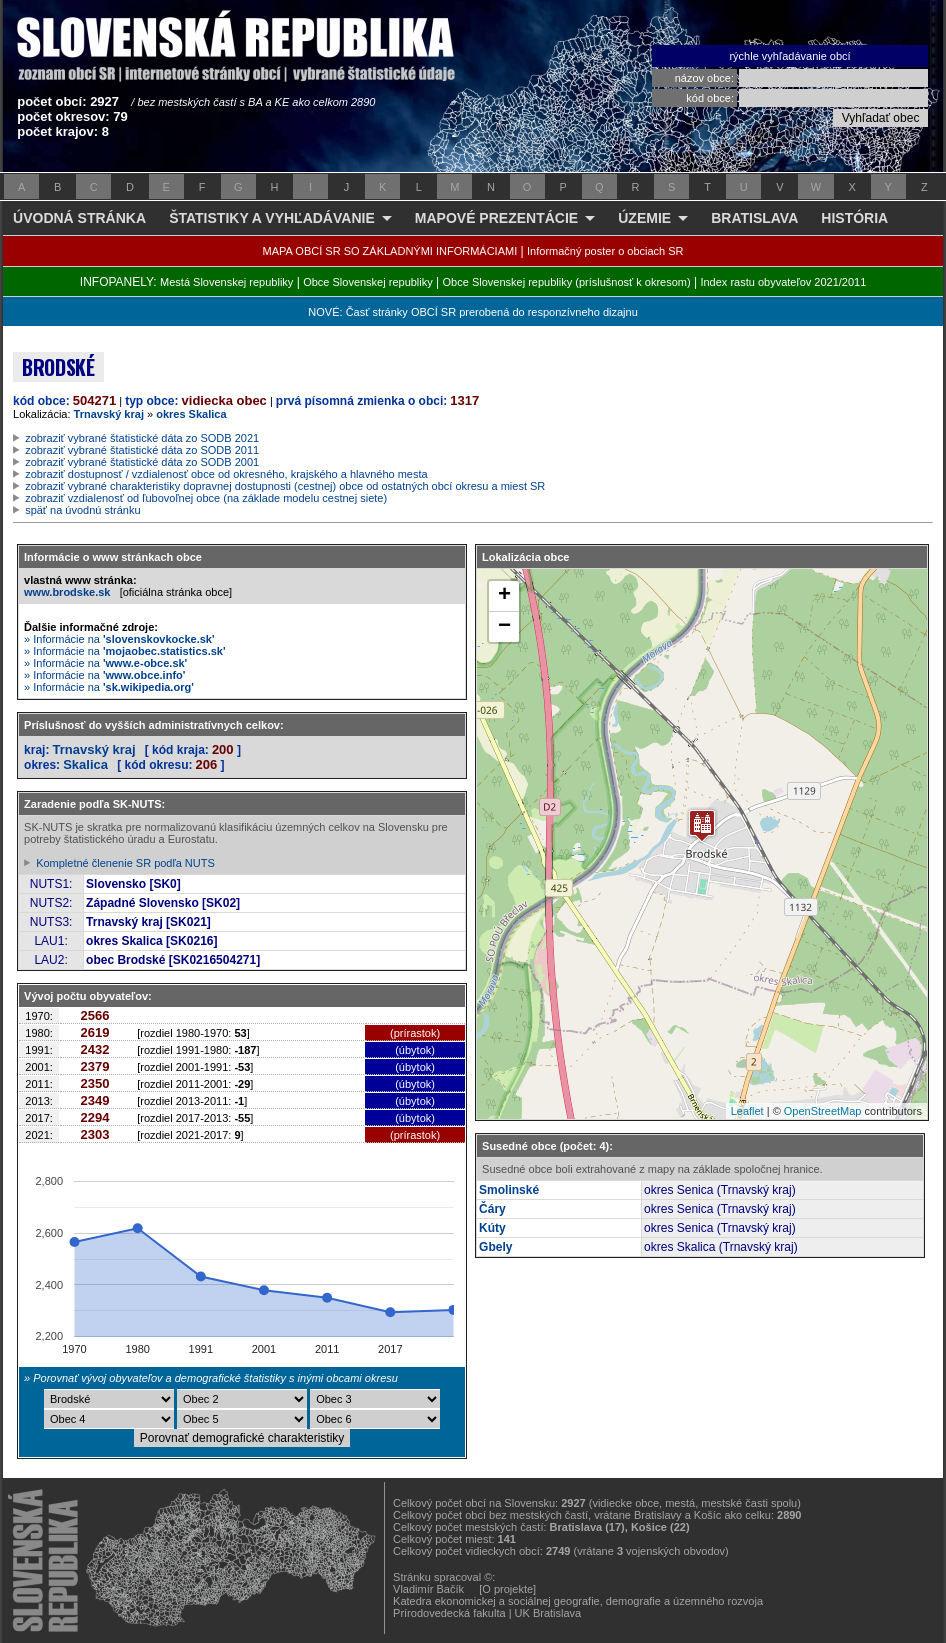 This screenshot has width=946, height=1643. Describe the element at coordinates (605, 251) in the screenshot. I see `Informačný poster o obciach SR` at that location.